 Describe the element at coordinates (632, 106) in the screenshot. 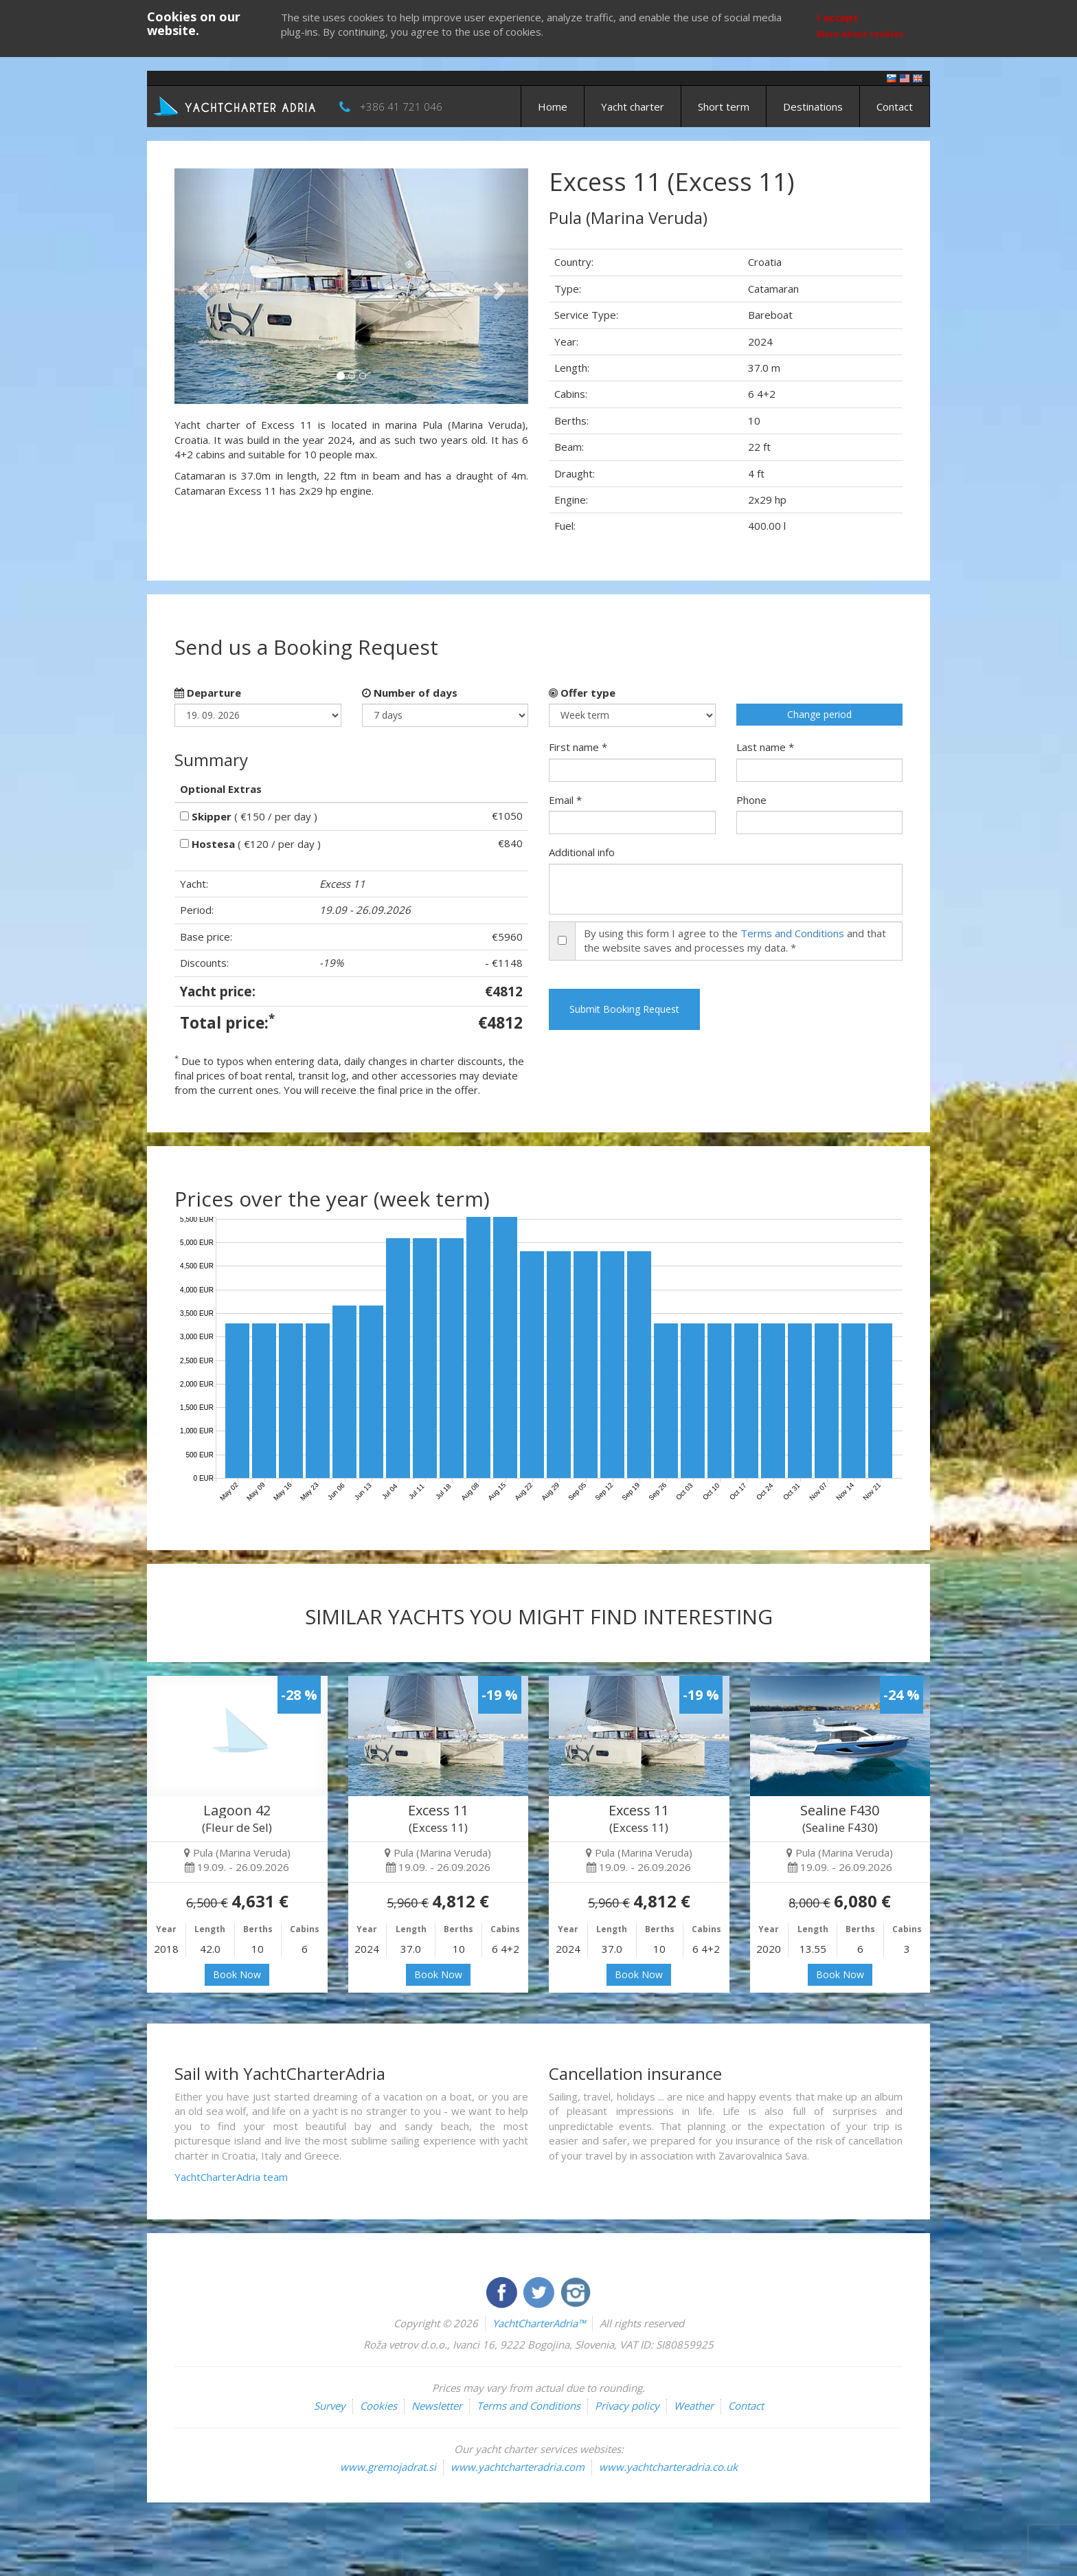

I see `Yacht charter` at that location.